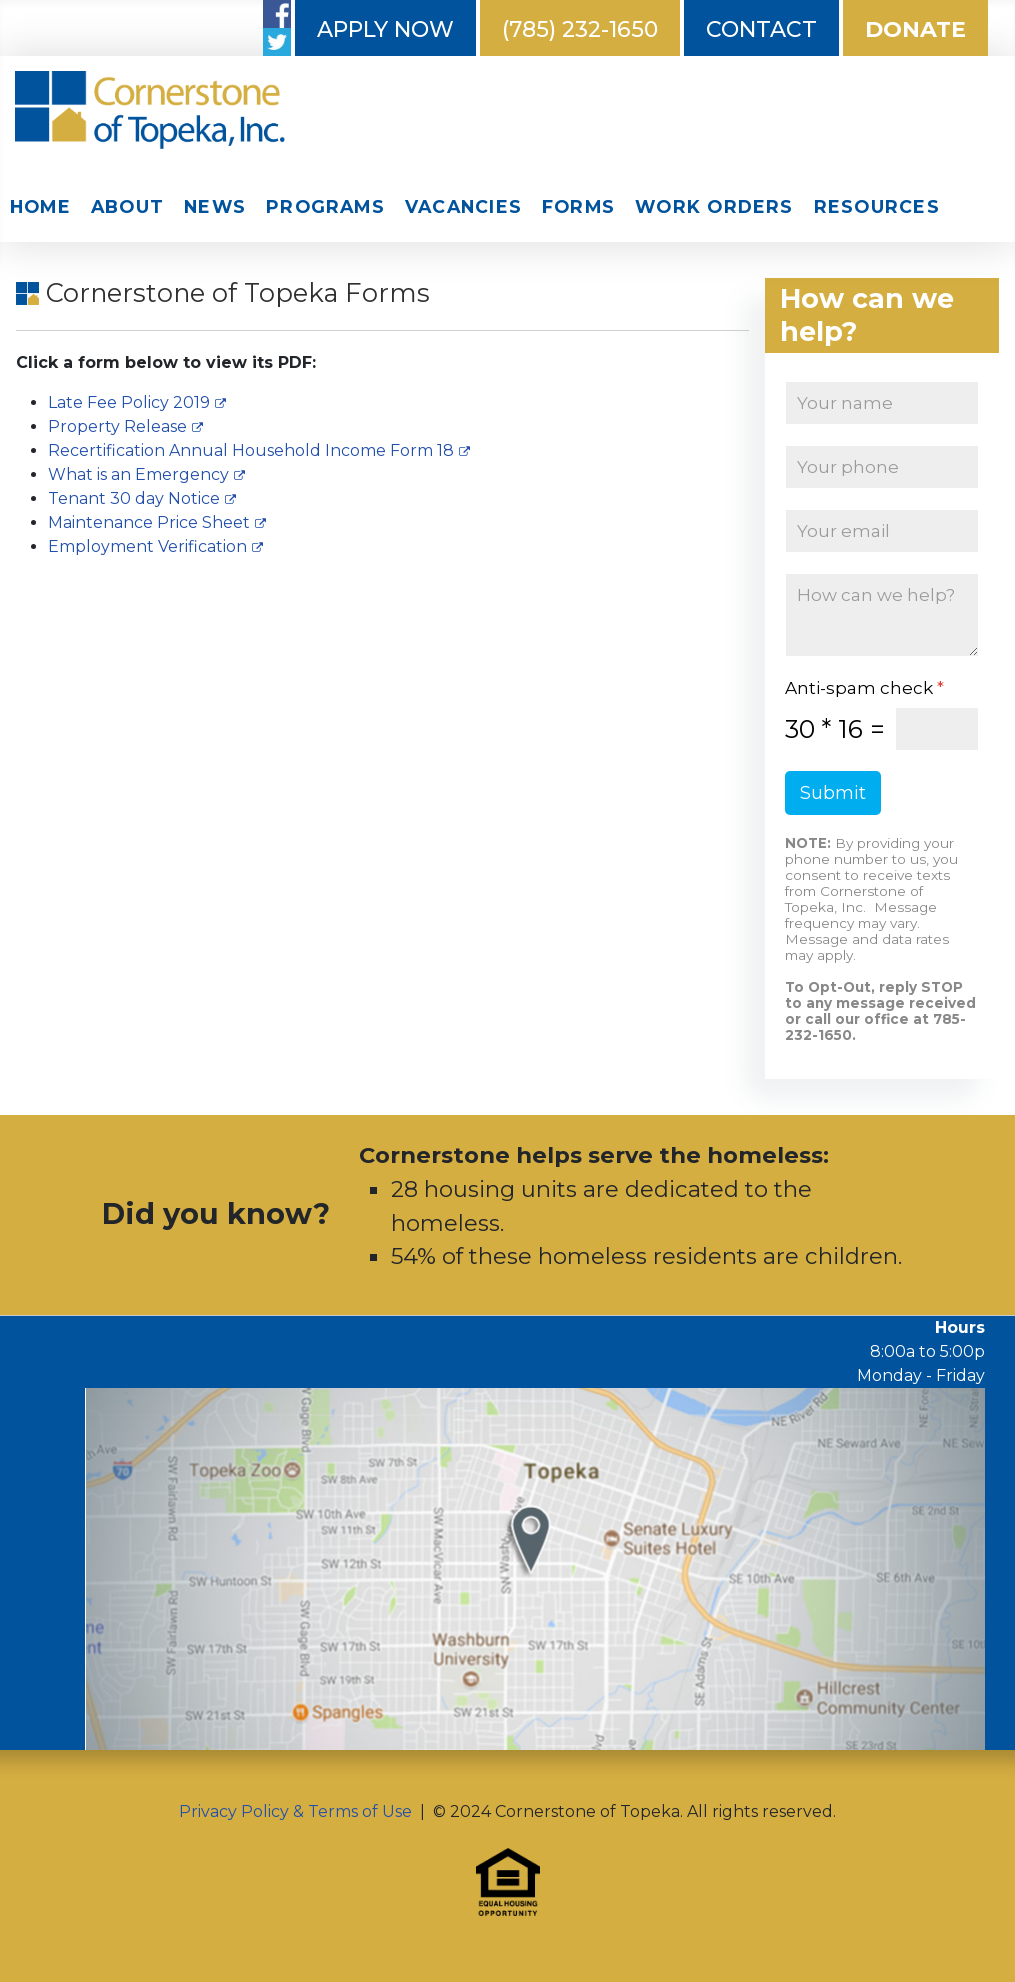  I want to click on [Email], so click(882, 531).